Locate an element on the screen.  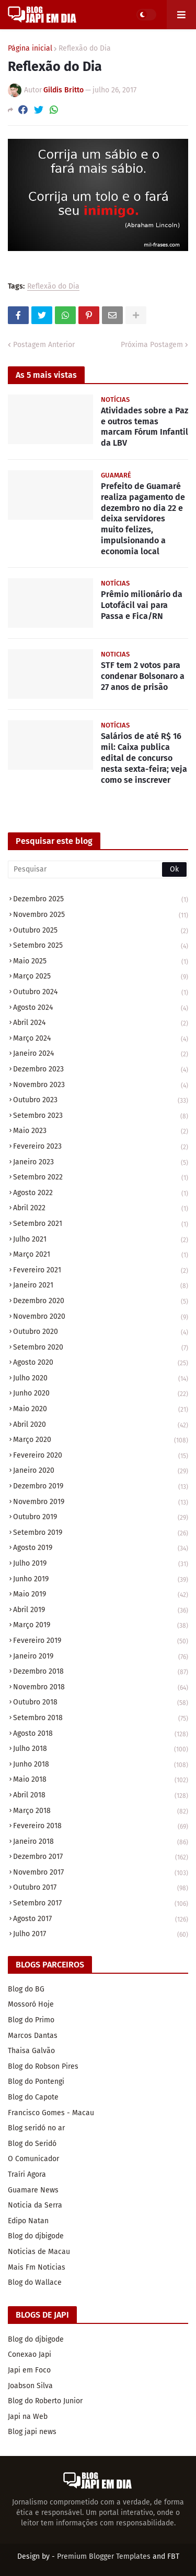
Japi em Foco is located at coordinates (29, 2370).